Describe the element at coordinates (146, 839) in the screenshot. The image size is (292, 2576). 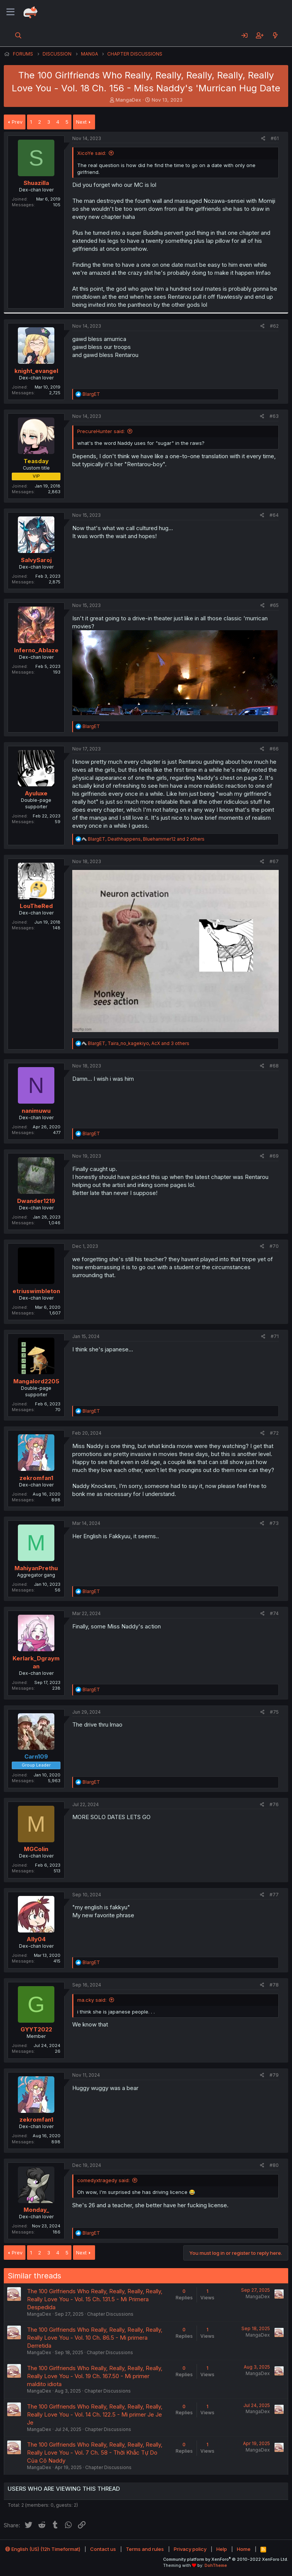
I see `, , and 2 others` at that location.